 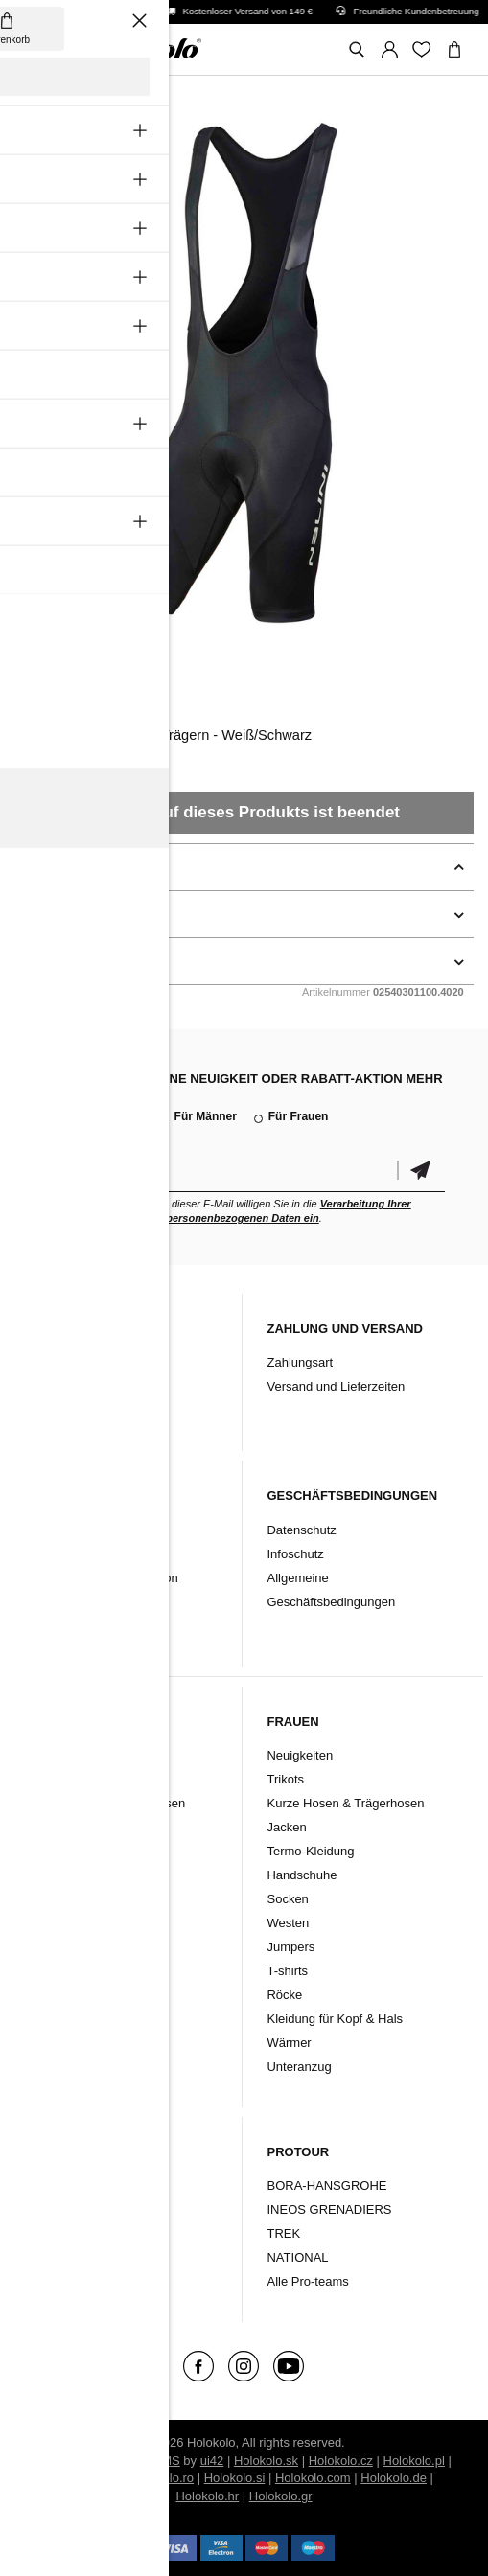 What do you see at coordinates (212, 2460) in the screenshot?
I see `ui42` at bounding box center [212, 2460].